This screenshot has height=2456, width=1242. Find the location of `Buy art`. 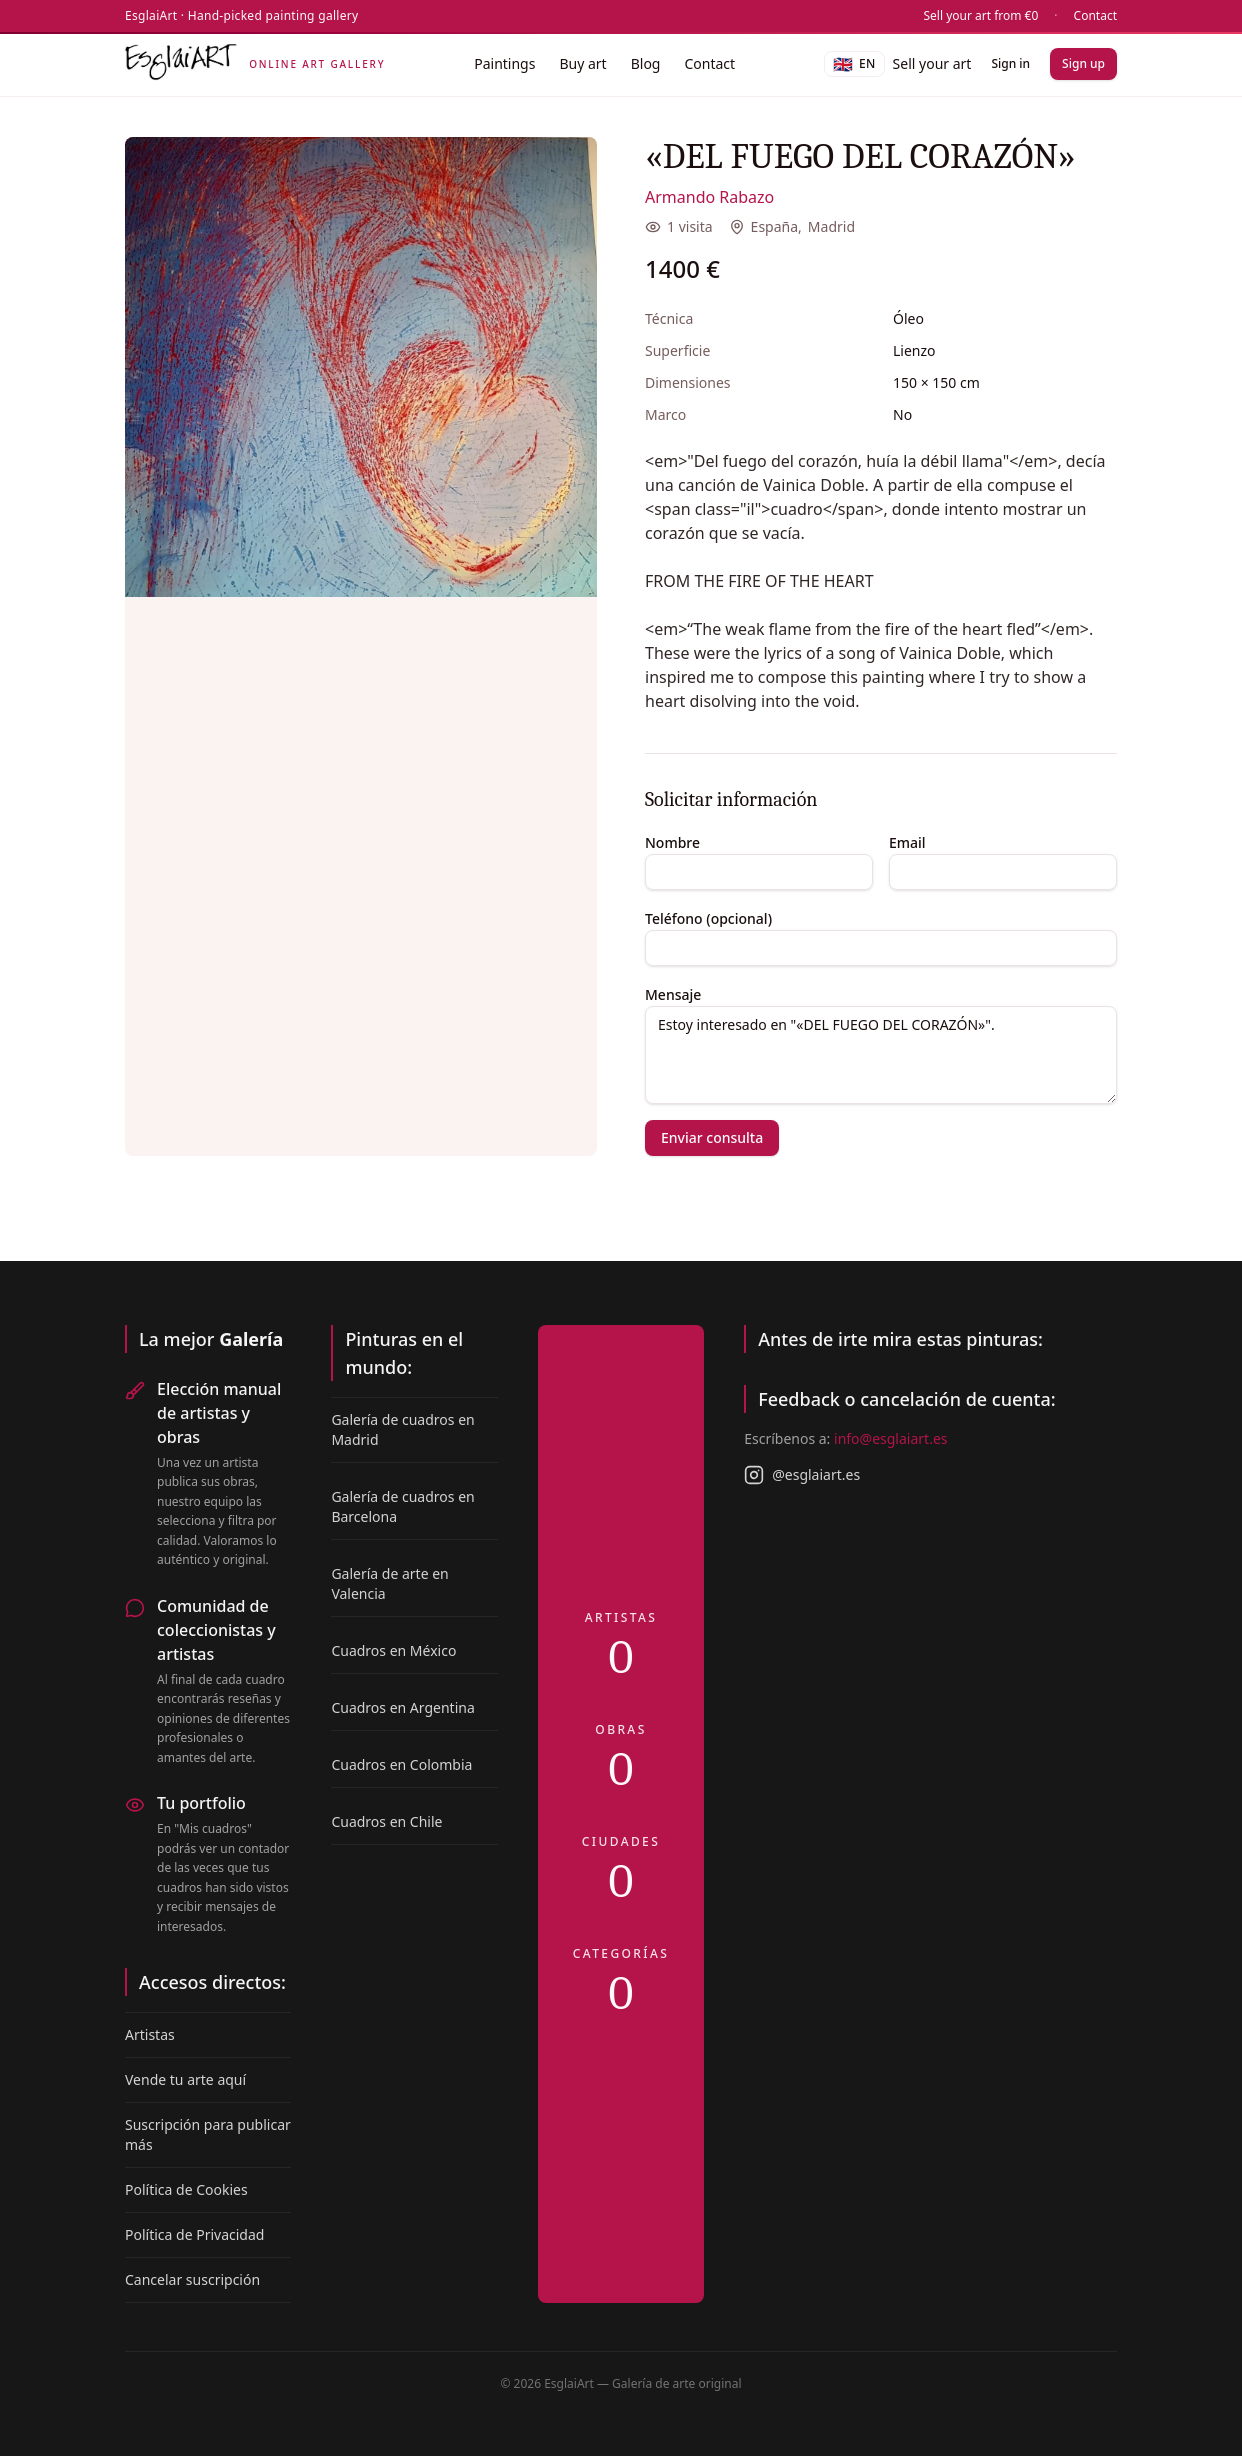

Buy art is located at coordinates (582, 63).